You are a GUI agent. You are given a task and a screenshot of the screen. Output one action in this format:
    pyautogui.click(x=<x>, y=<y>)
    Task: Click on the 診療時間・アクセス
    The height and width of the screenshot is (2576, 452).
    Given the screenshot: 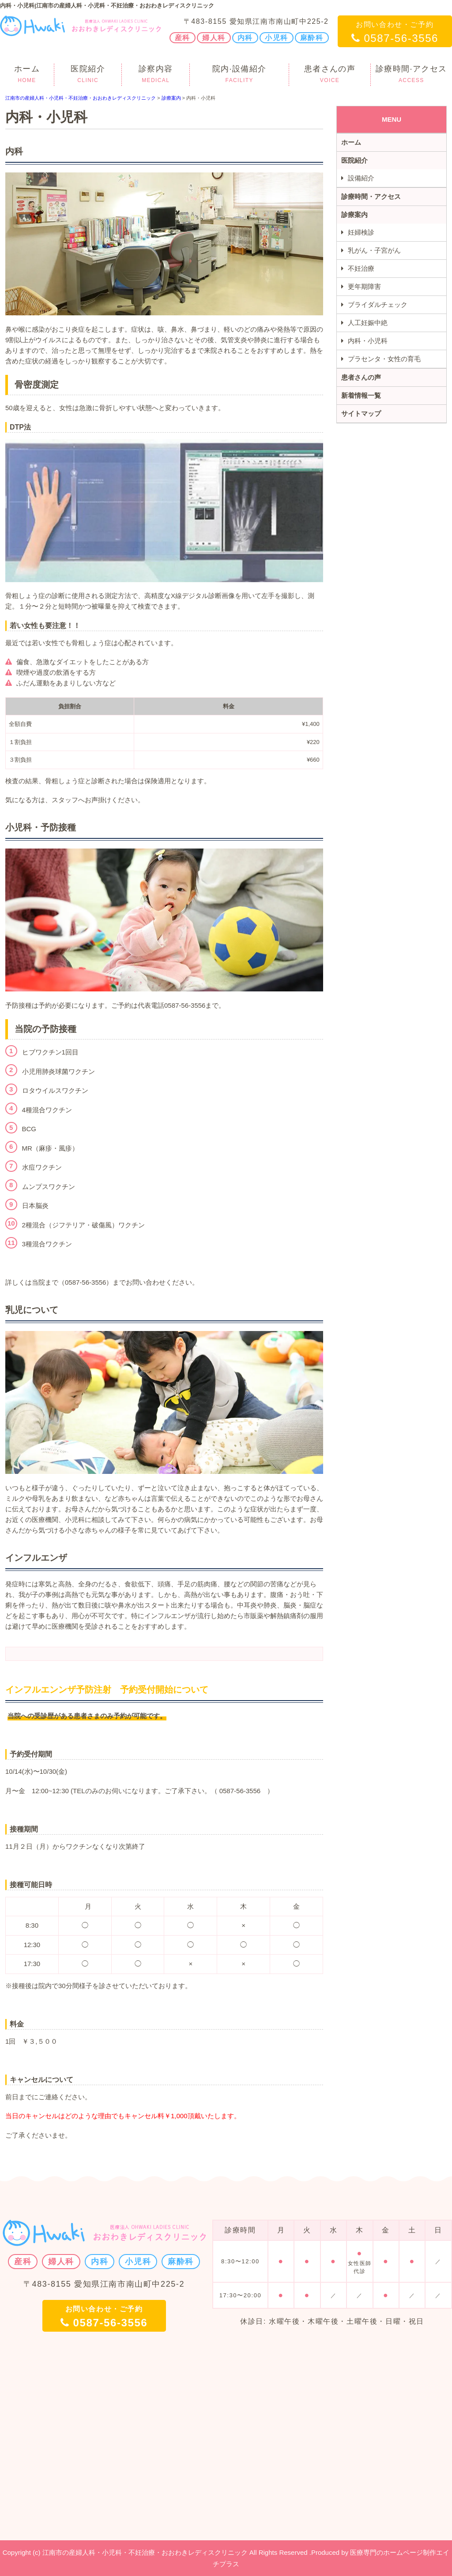 What is the action you would take?
    pyautogui.click(x=371, y=196)
    